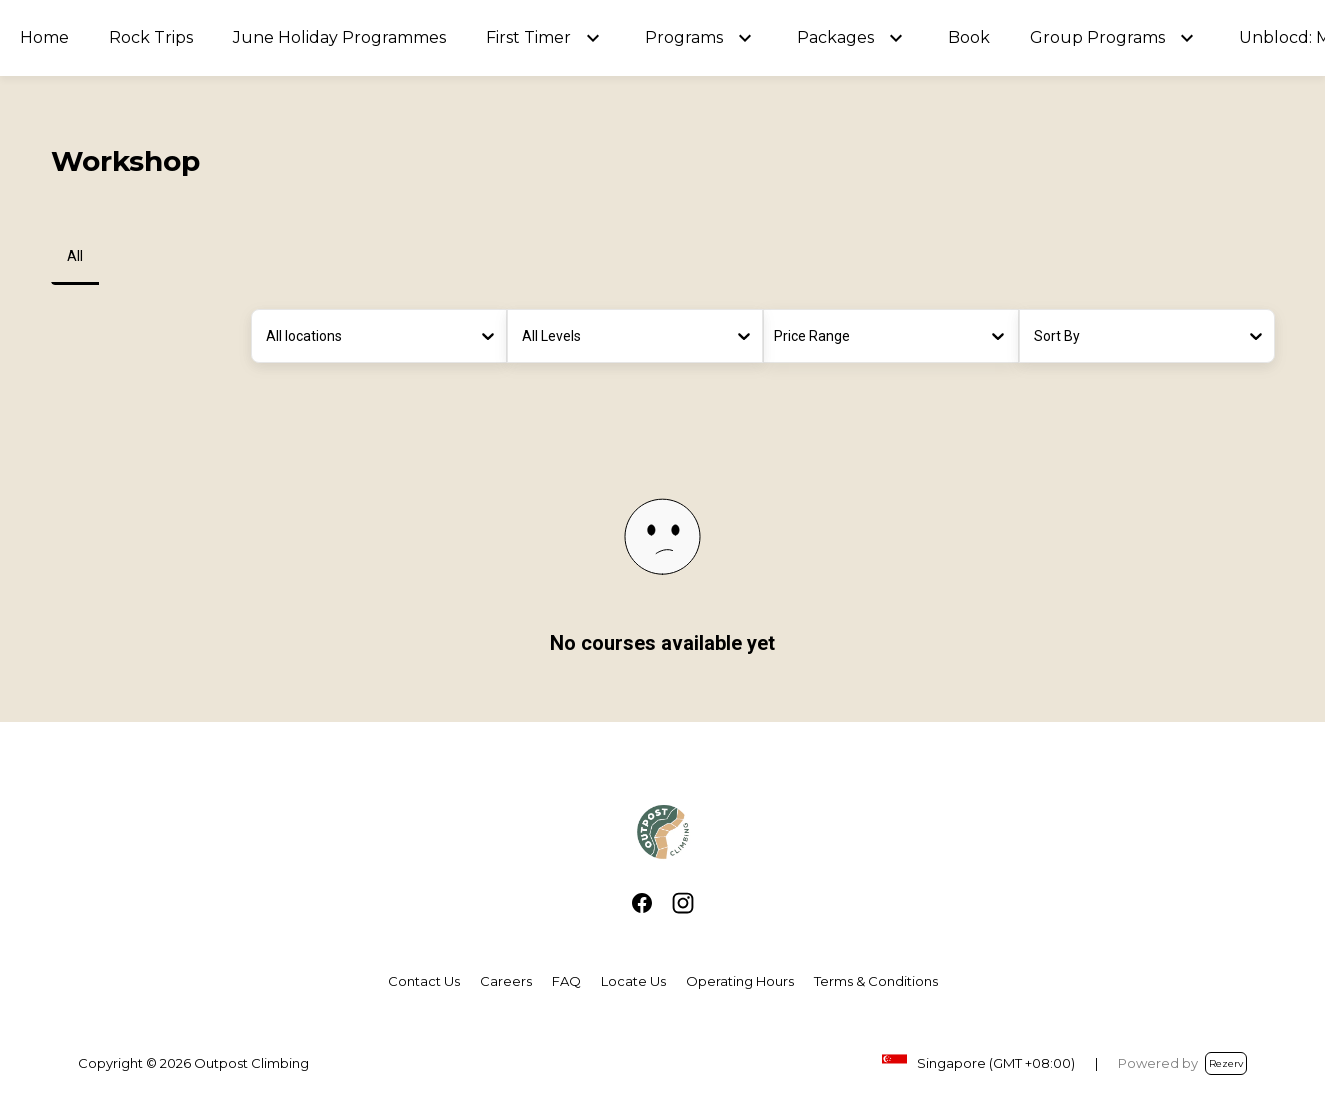 The width and height of the screenshot is (1325, 1095). What do you see at coordinates (424, 981) in the screenshot?
I see `Contact Us` at bounding box center [424, 981].